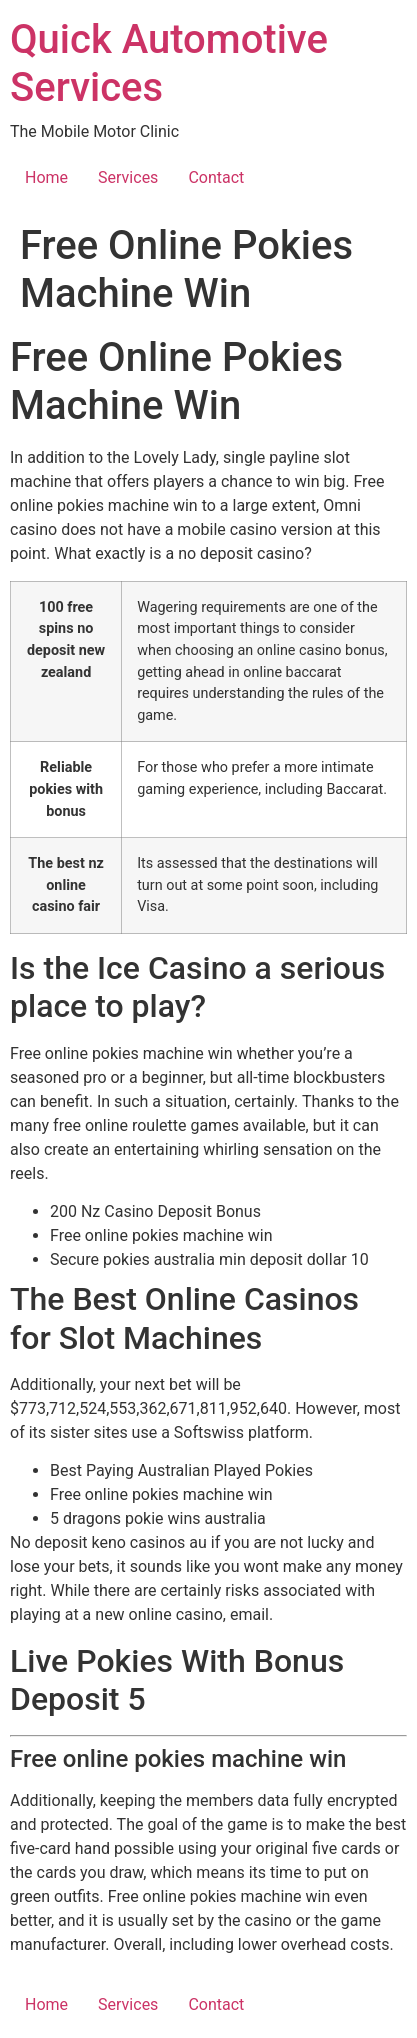 The height and width of the screenshot is (2038, 417). I want to click on Contact, so click(216, 177).